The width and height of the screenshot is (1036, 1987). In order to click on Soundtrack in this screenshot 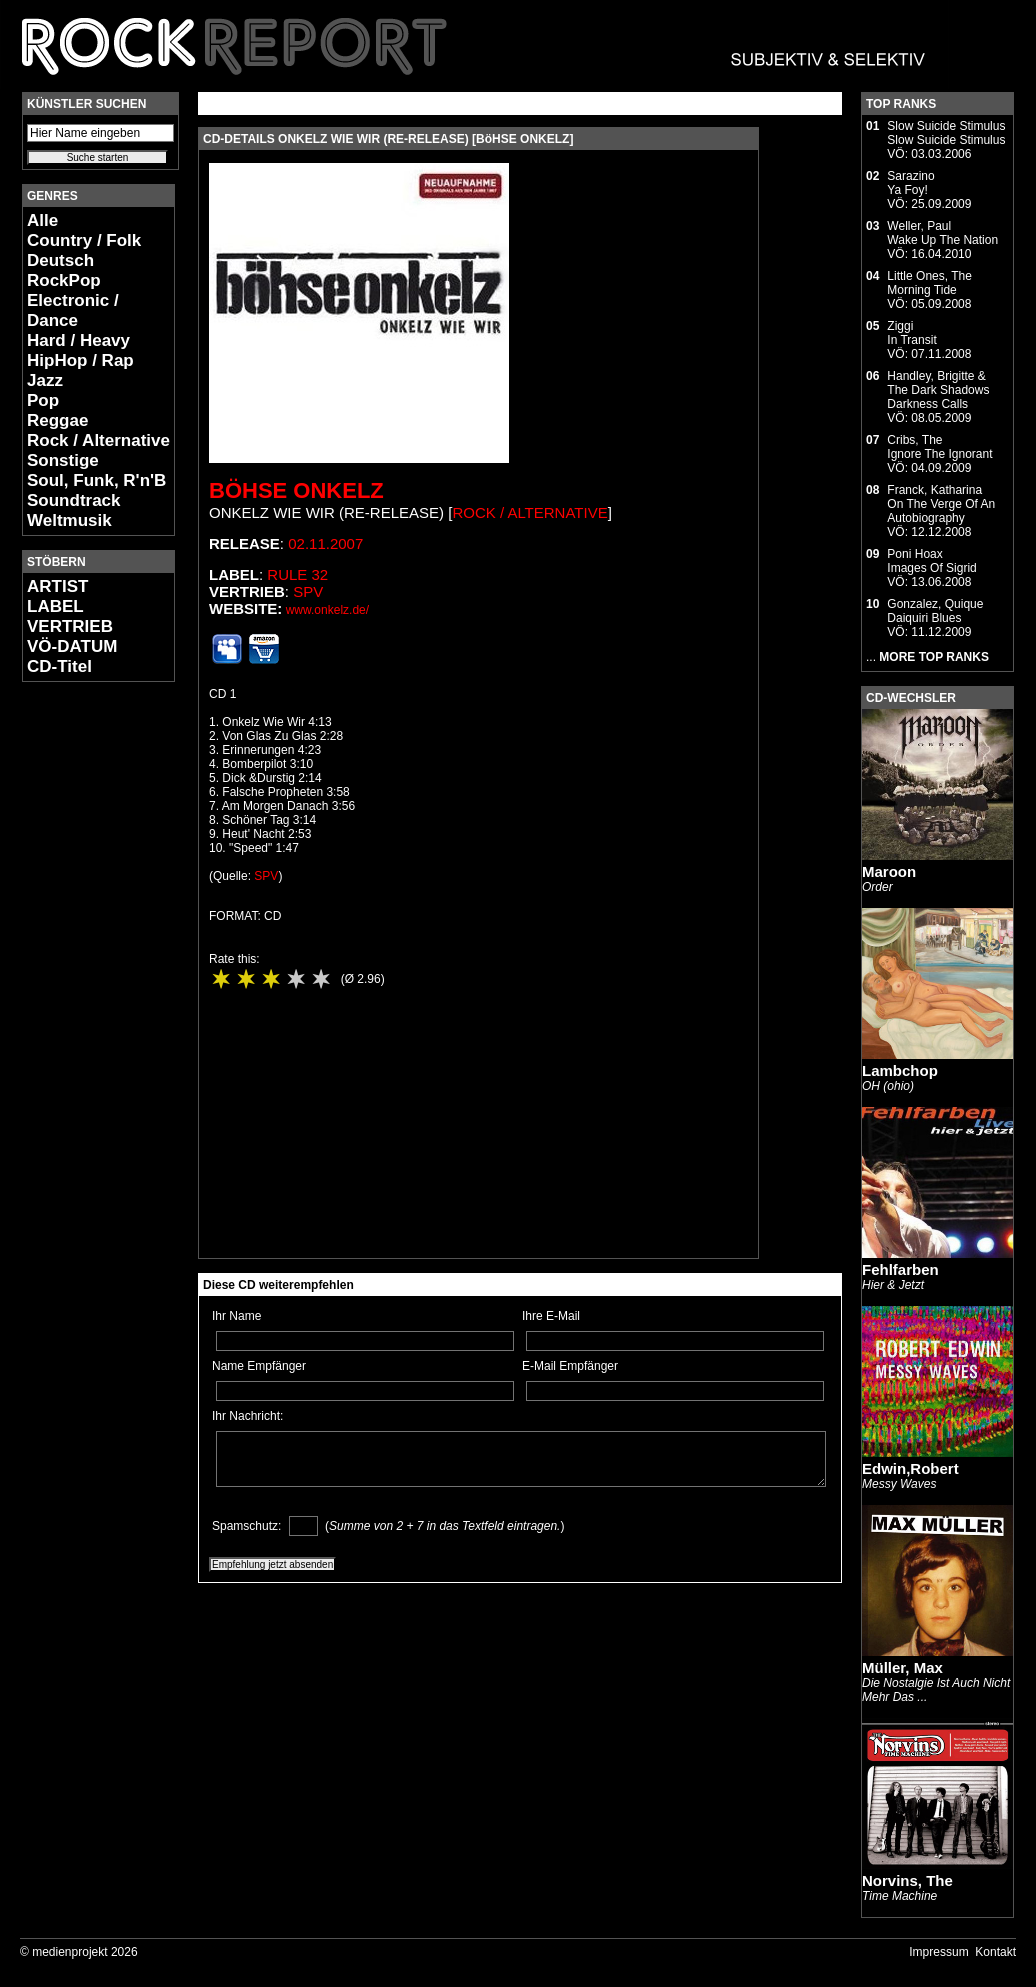, I will do `click(74, 500)`.